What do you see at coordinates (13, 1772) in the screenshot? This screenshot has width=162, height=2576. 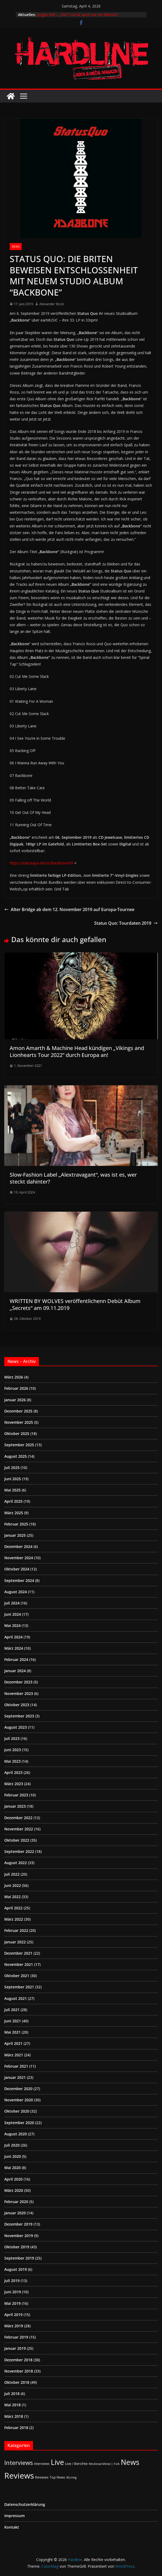 I see `April 2023` at bounding box center [13, 1772].